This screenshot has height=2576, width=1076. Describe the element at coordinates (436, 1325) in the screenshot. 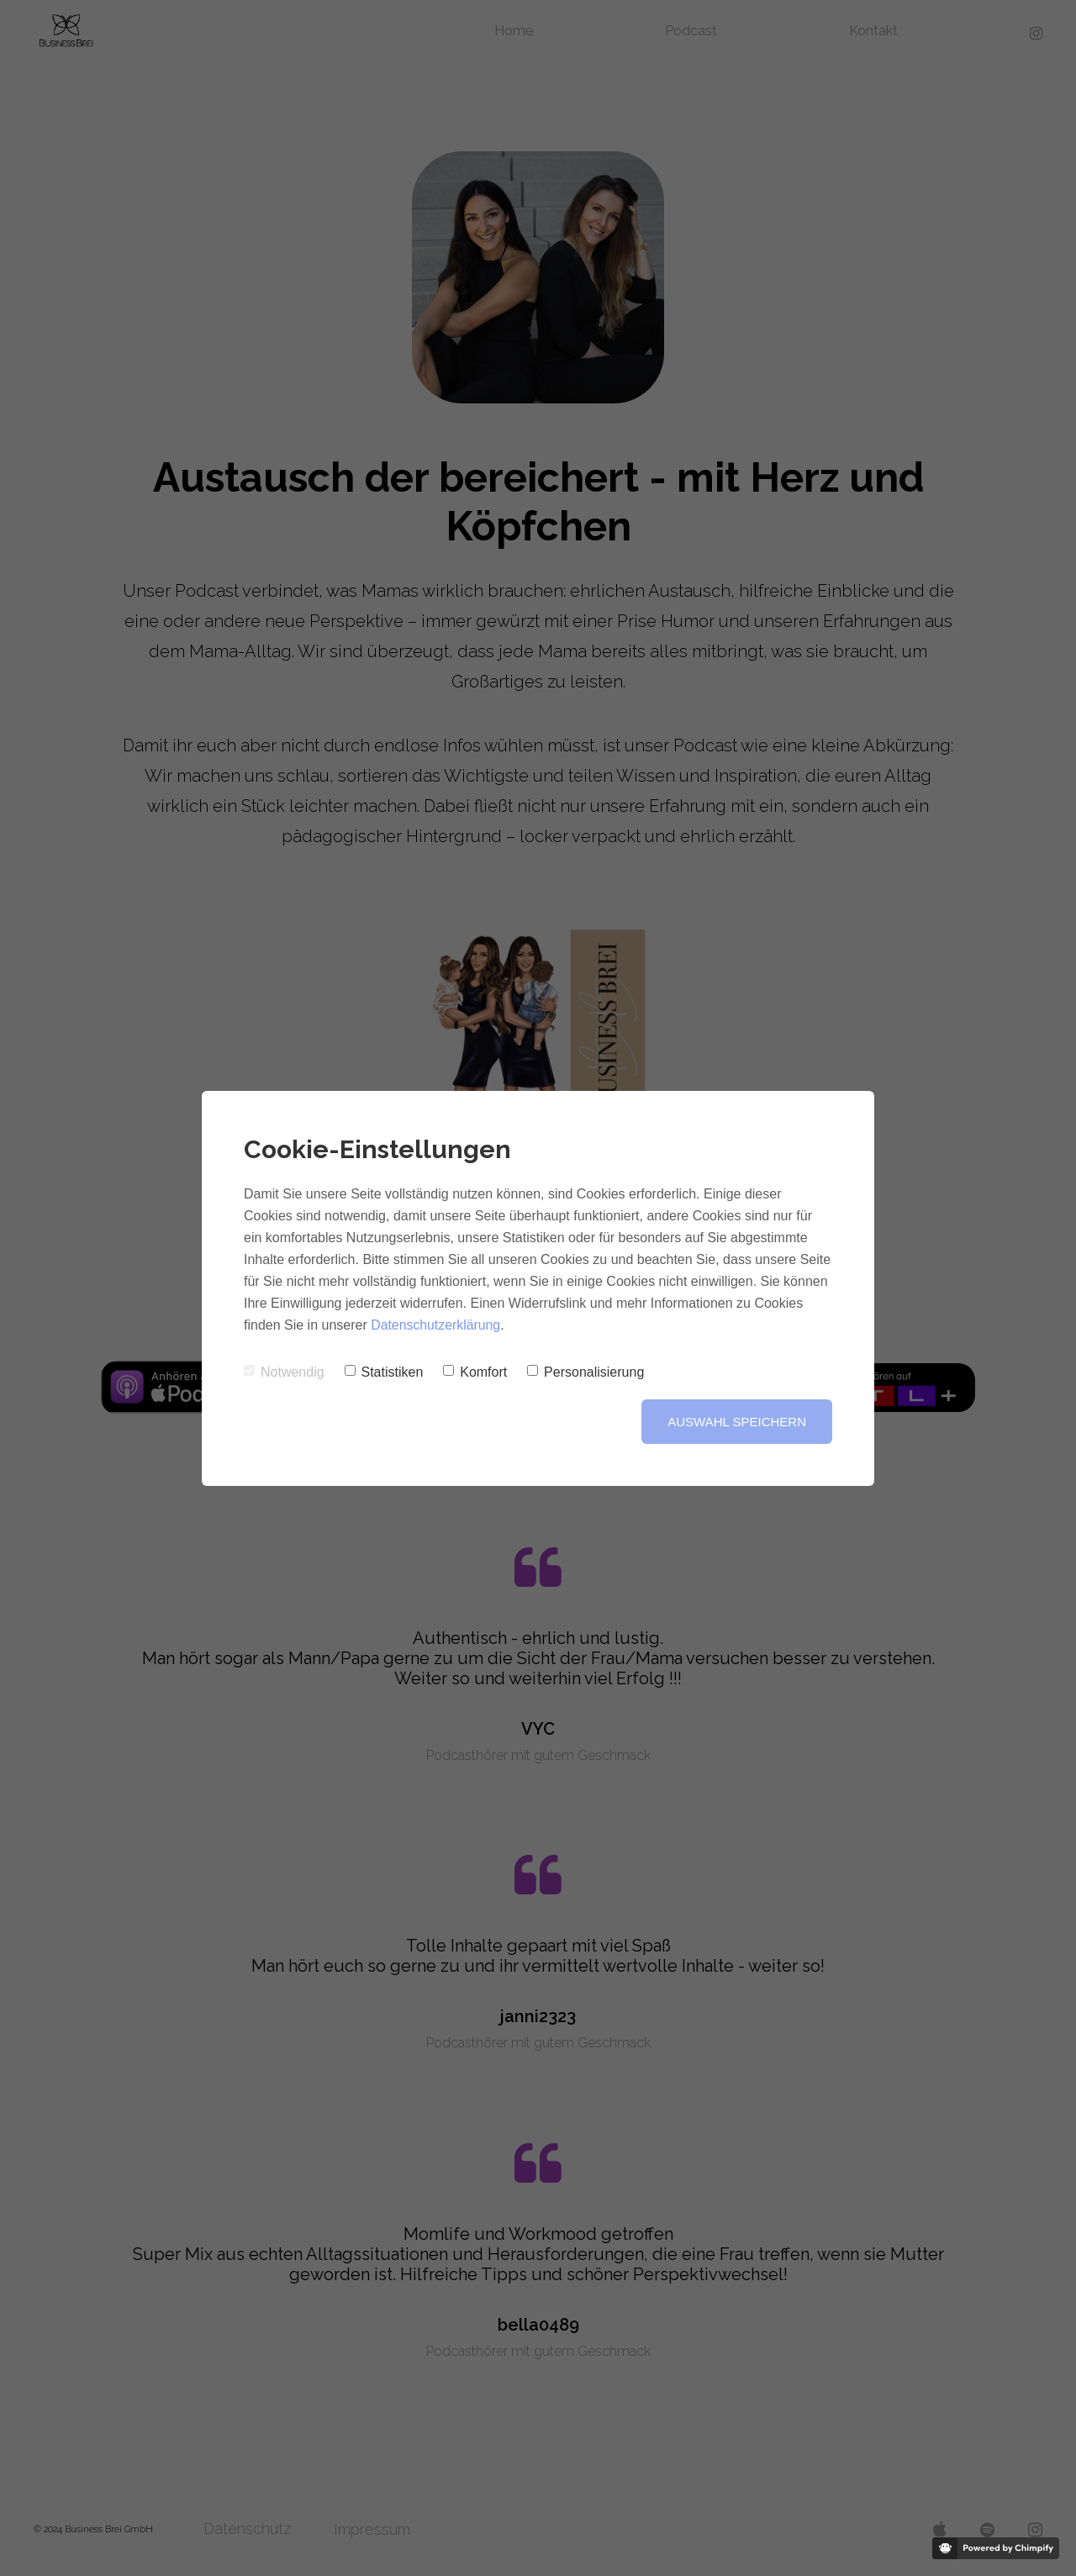

I see `Datenschutzerklärung` at that location.